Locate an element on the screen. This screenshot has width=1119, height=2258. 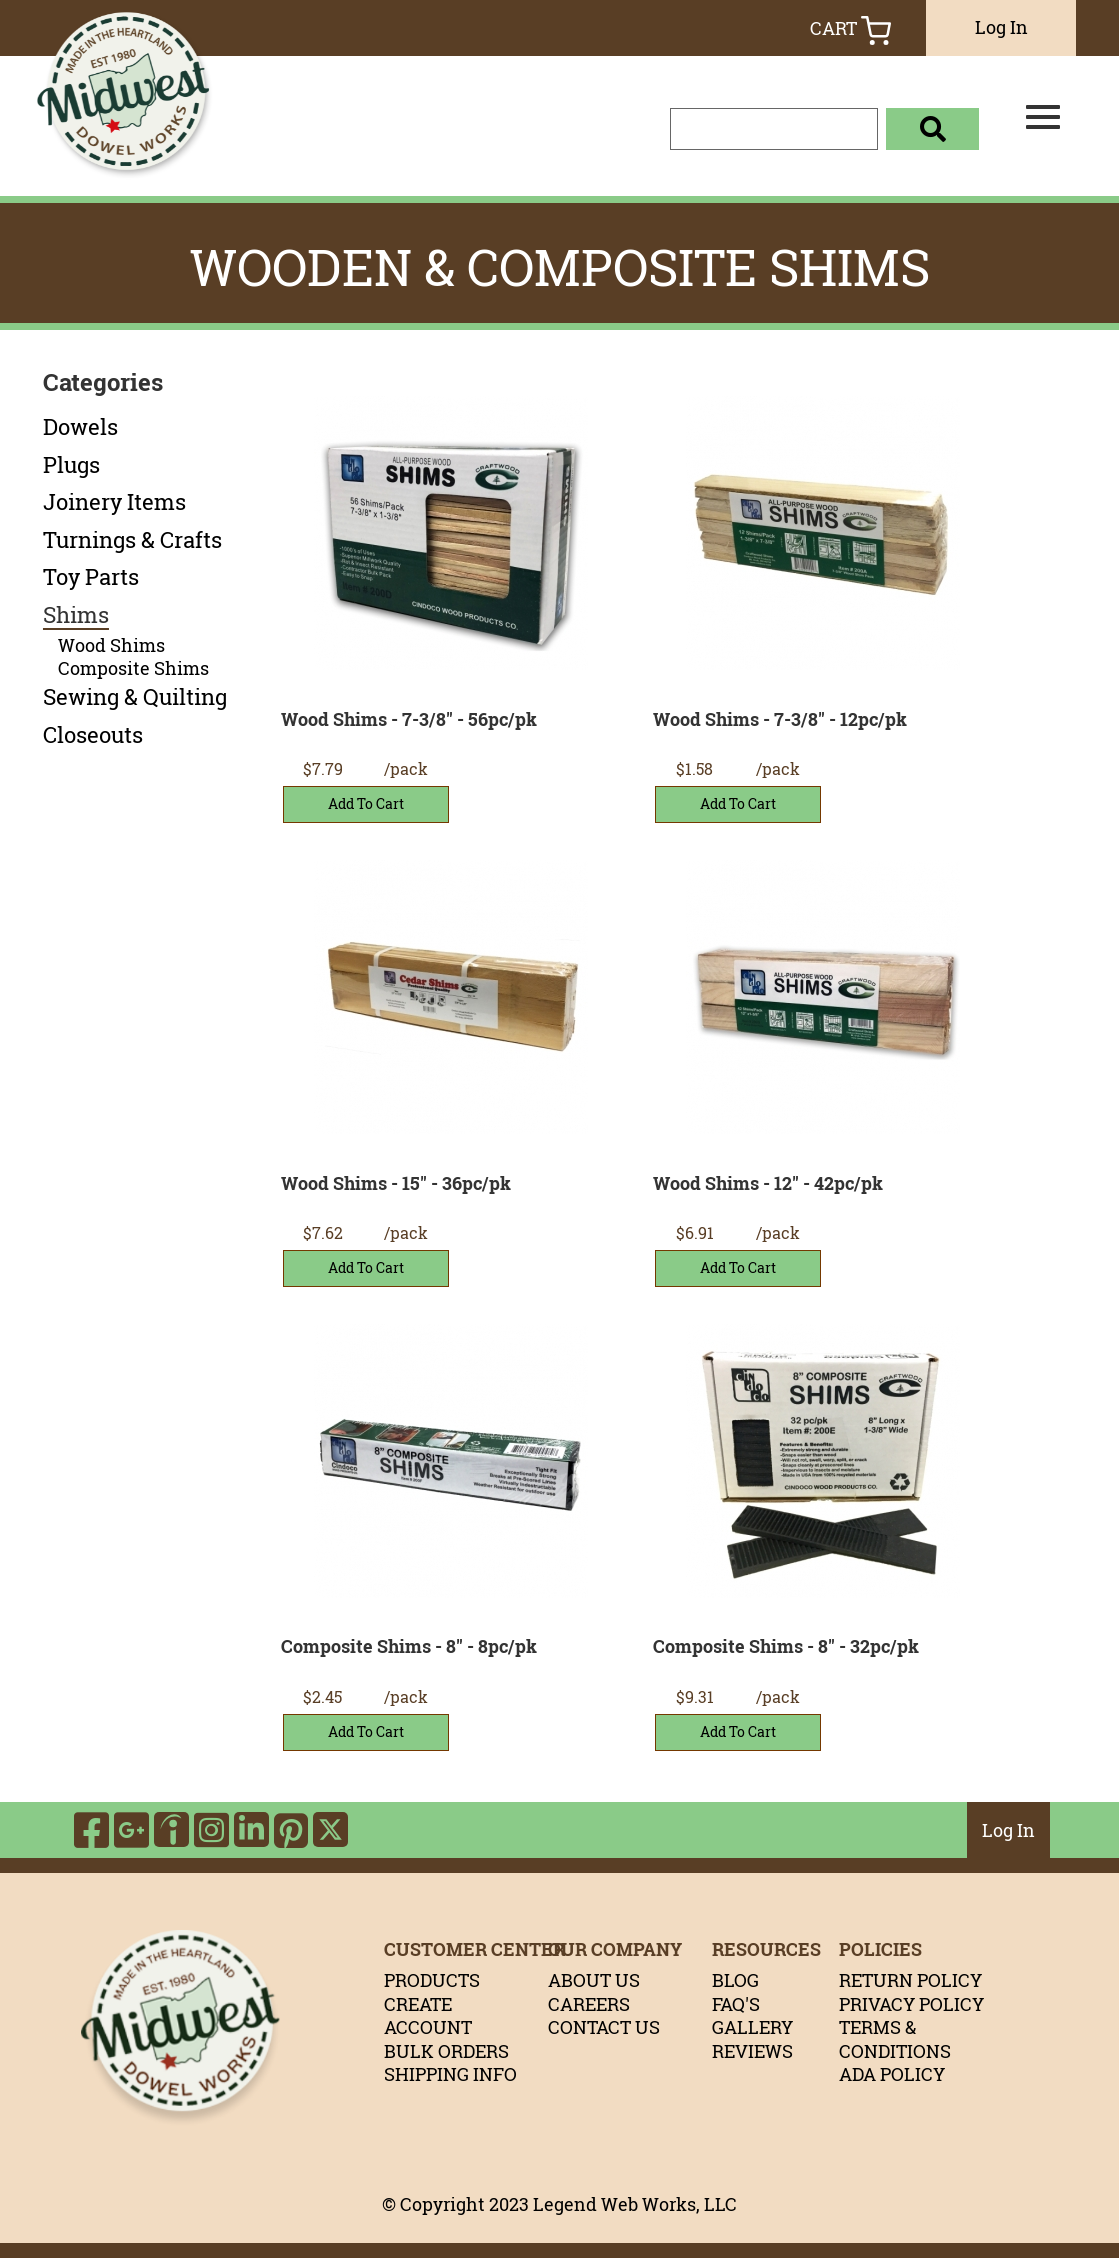
Wood Shims is located at coordinates (111, 645).